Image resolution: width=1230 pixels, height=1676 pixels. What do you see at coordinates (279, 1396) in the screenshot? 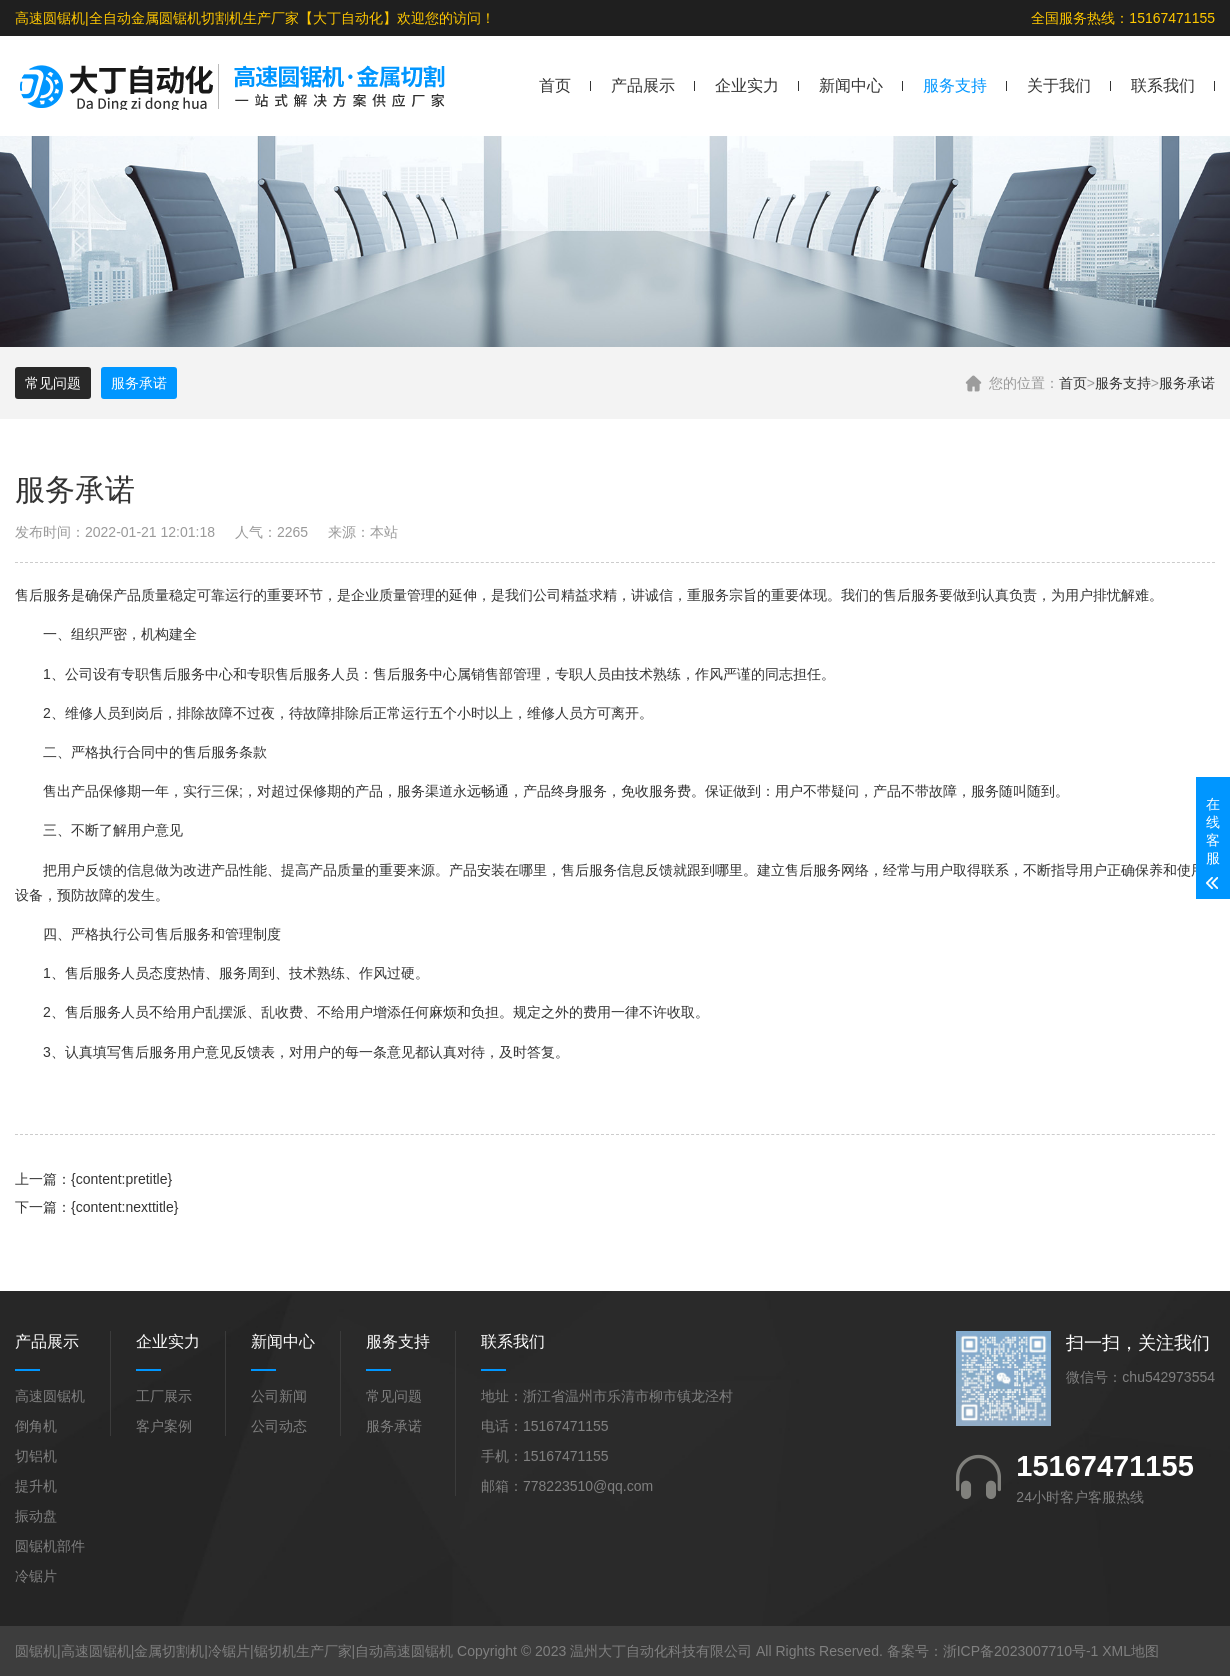
I see `公司新闻` at bounding box center [279, 1396].